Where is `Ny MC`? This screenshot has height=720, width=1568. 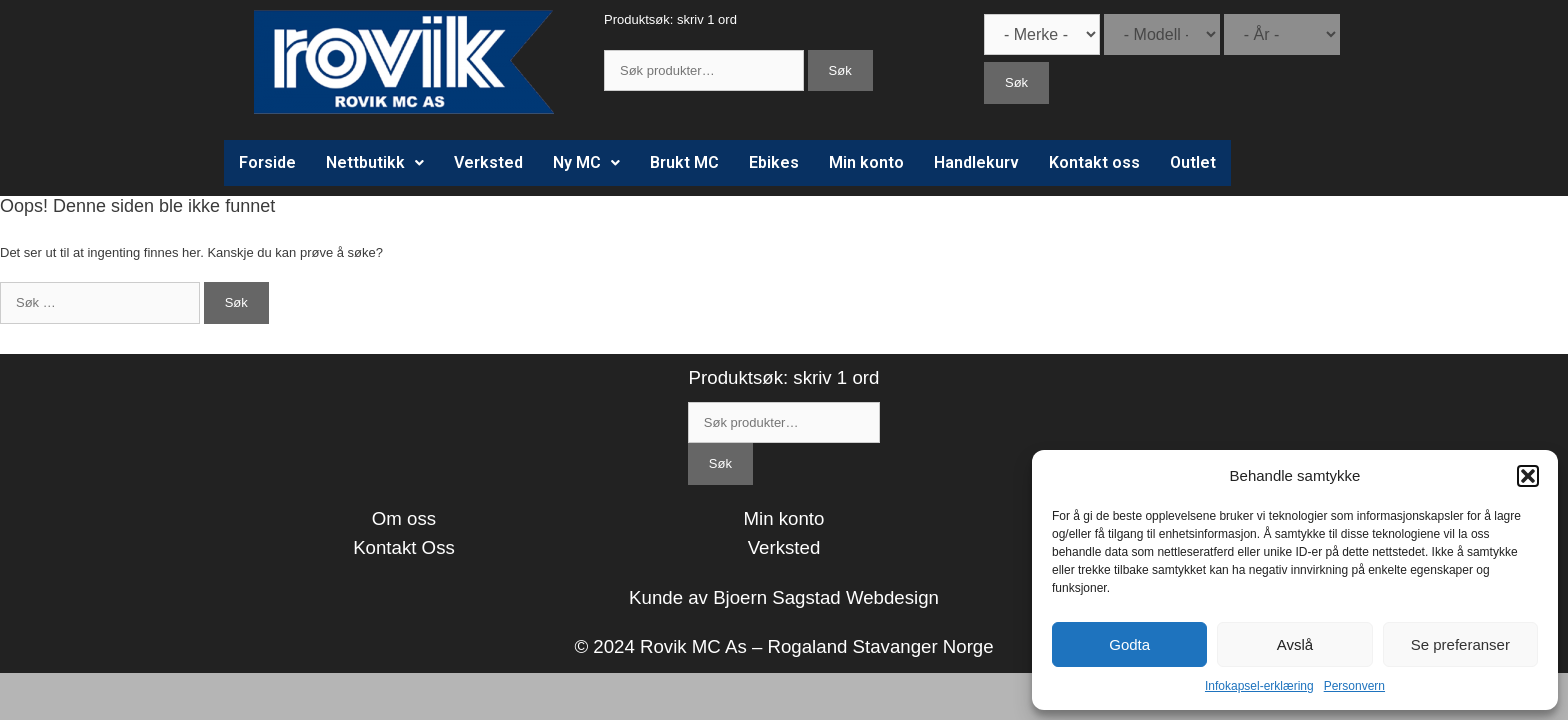
Ny MC is located at coordinates (586, 162).